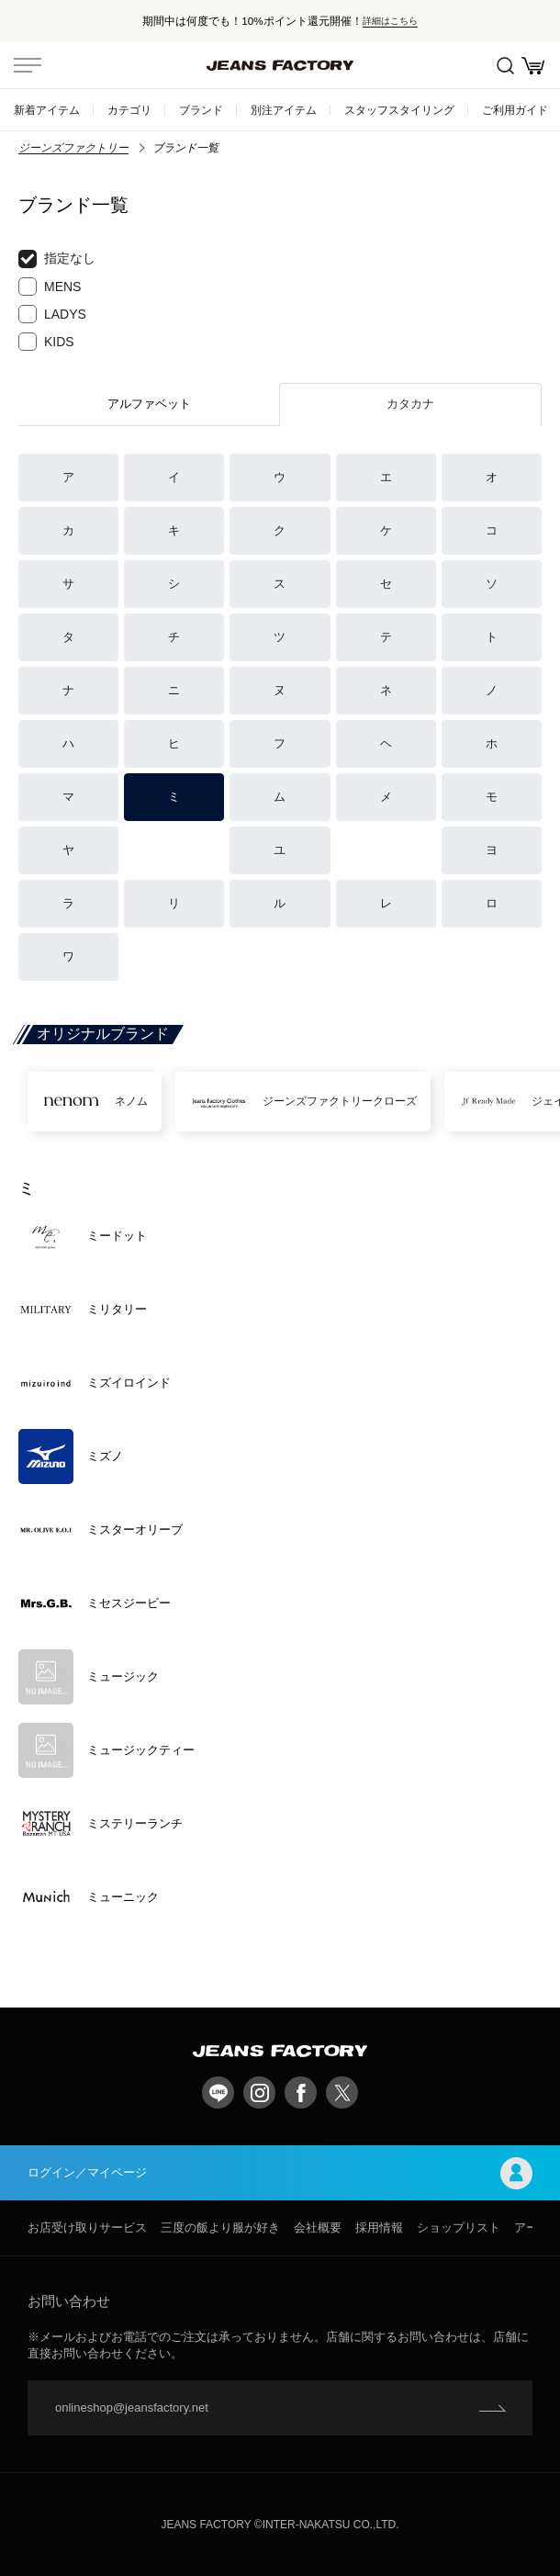 This screenshot has height=2576, width=560. I want to click on twitter, so click(342, 2092).